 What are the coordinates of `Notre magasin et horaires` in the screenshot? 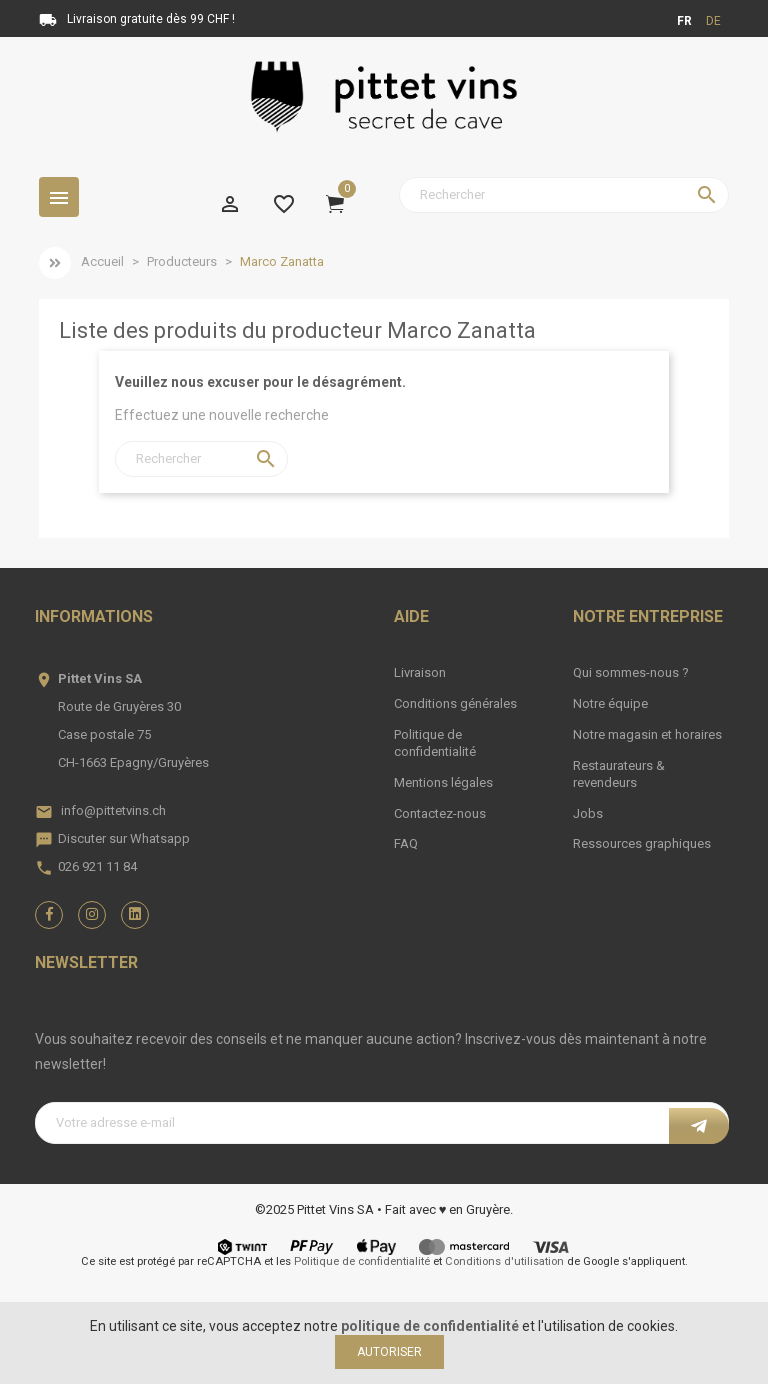 It's located at (647, 734).